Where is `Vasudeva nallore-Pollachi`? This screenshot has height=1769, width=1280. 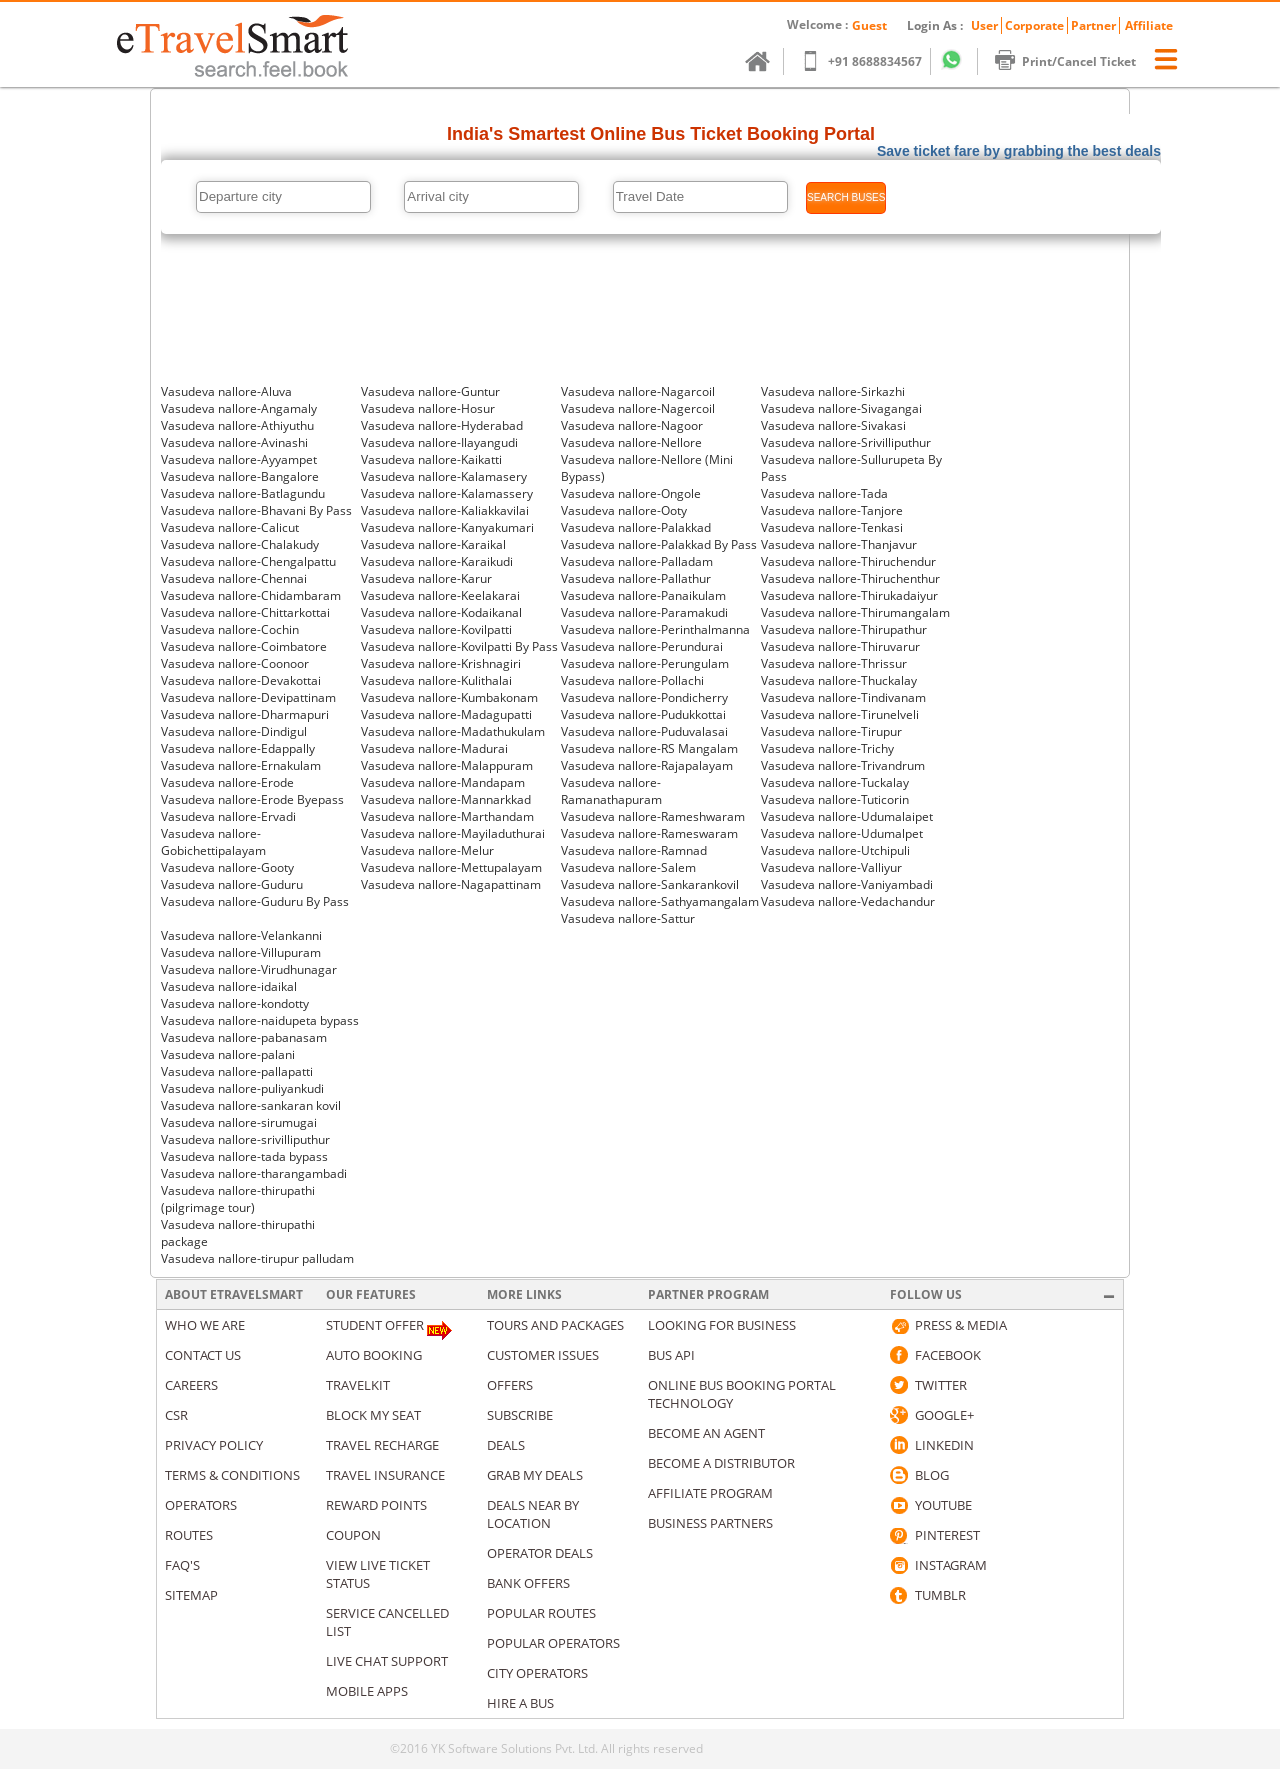 Vasudeva nallore-Pollachi is located at coordinates (632, 680).